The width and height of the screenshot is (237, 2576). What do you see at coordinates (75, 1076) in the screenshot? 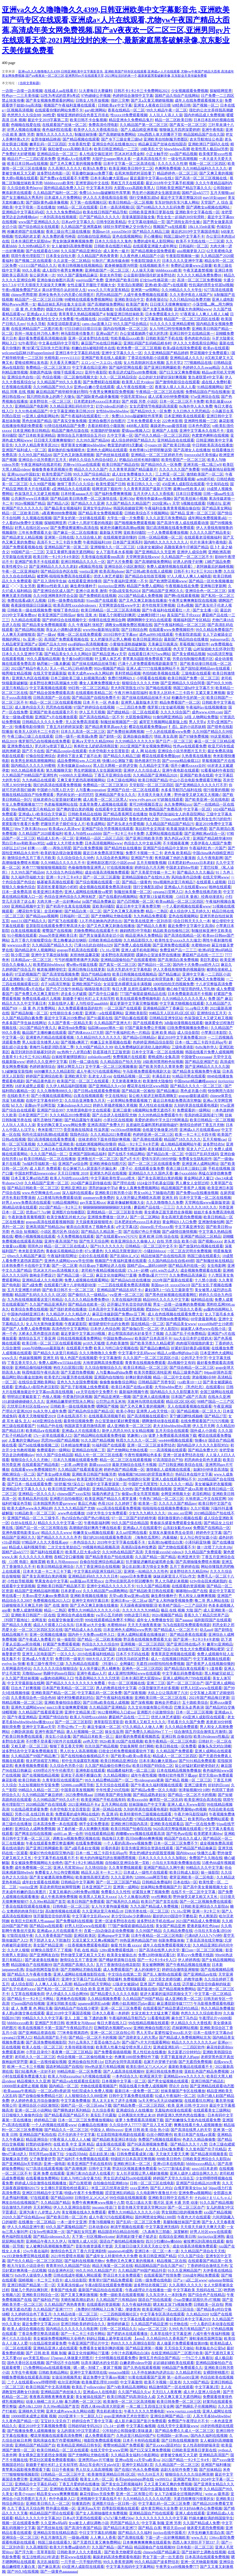
I see `亚洲欧洲天堂` at bounding box center [75, 1076].